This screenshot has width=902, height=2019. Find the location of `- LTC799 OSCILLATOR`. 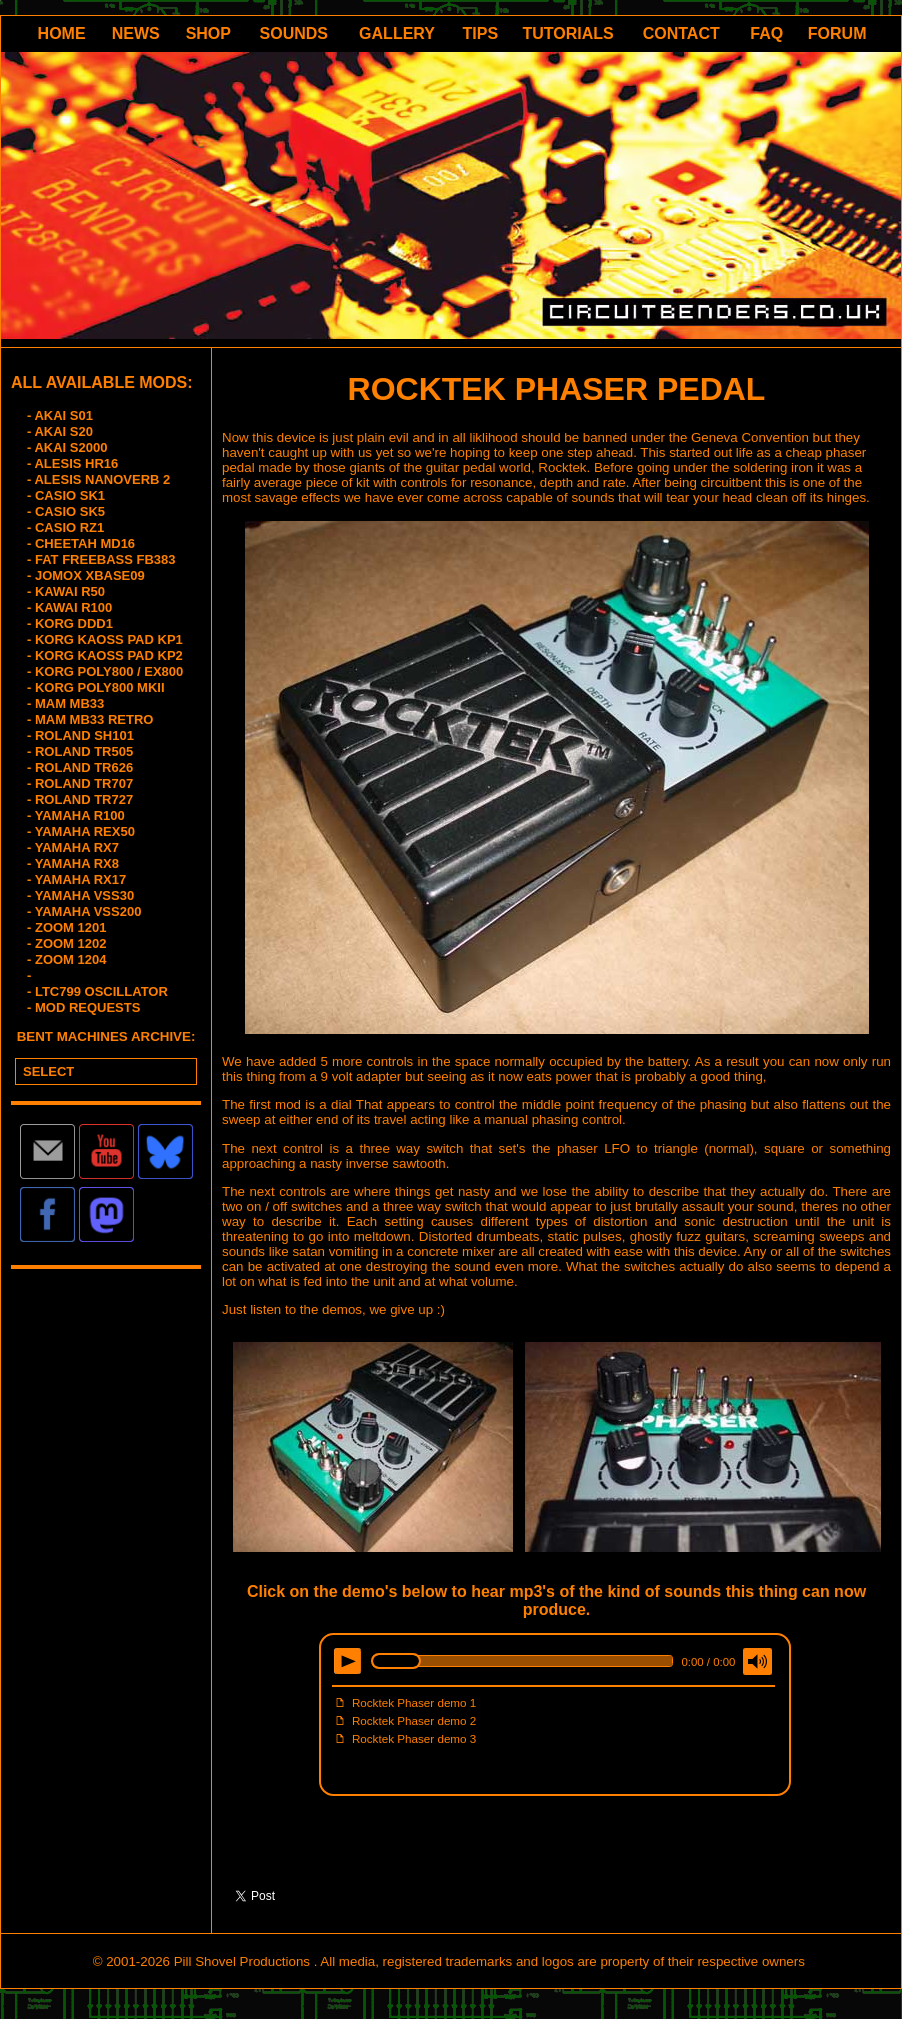

- LTC799 OSCILLATOR is located at coordinates (97, 991).